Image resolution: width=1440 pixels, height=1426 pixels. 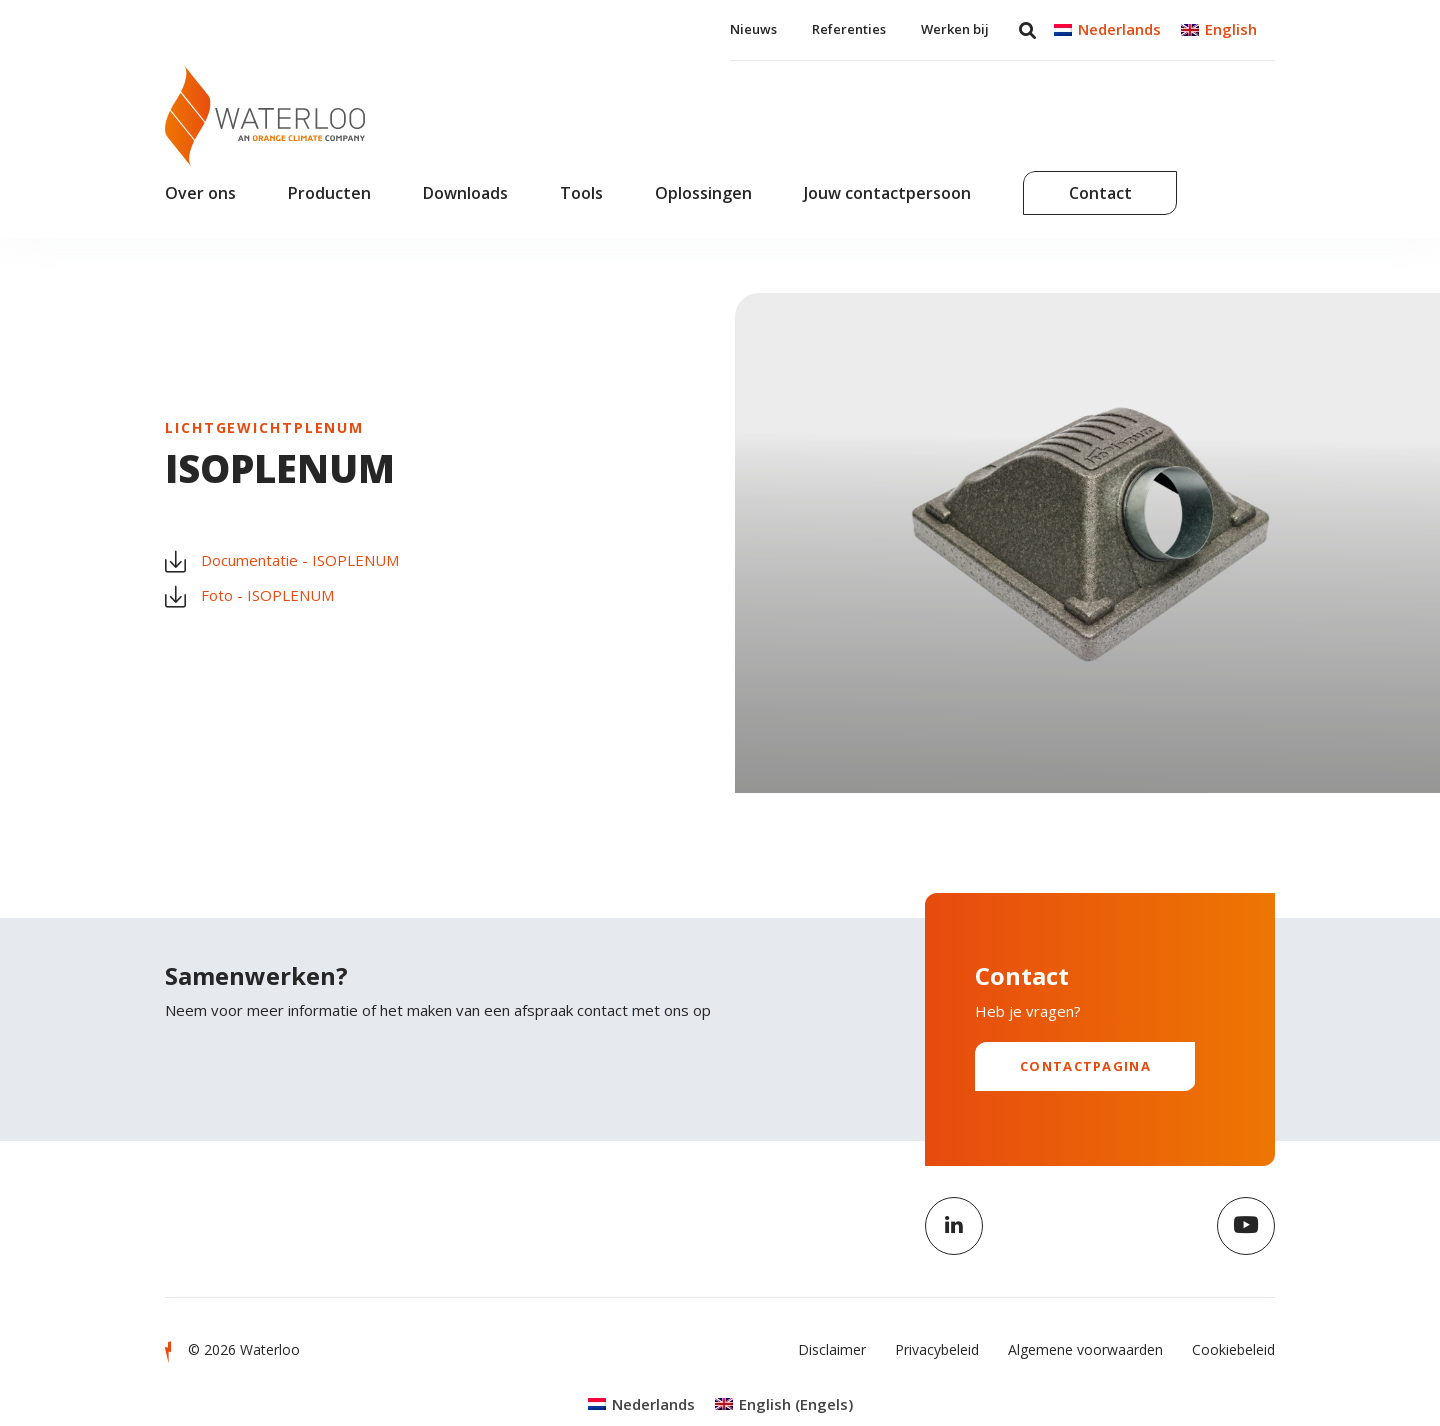 What do you see at coordinates (200, 193) in the screenshot?
I see `Over ons` at bounding box center [200, 193].